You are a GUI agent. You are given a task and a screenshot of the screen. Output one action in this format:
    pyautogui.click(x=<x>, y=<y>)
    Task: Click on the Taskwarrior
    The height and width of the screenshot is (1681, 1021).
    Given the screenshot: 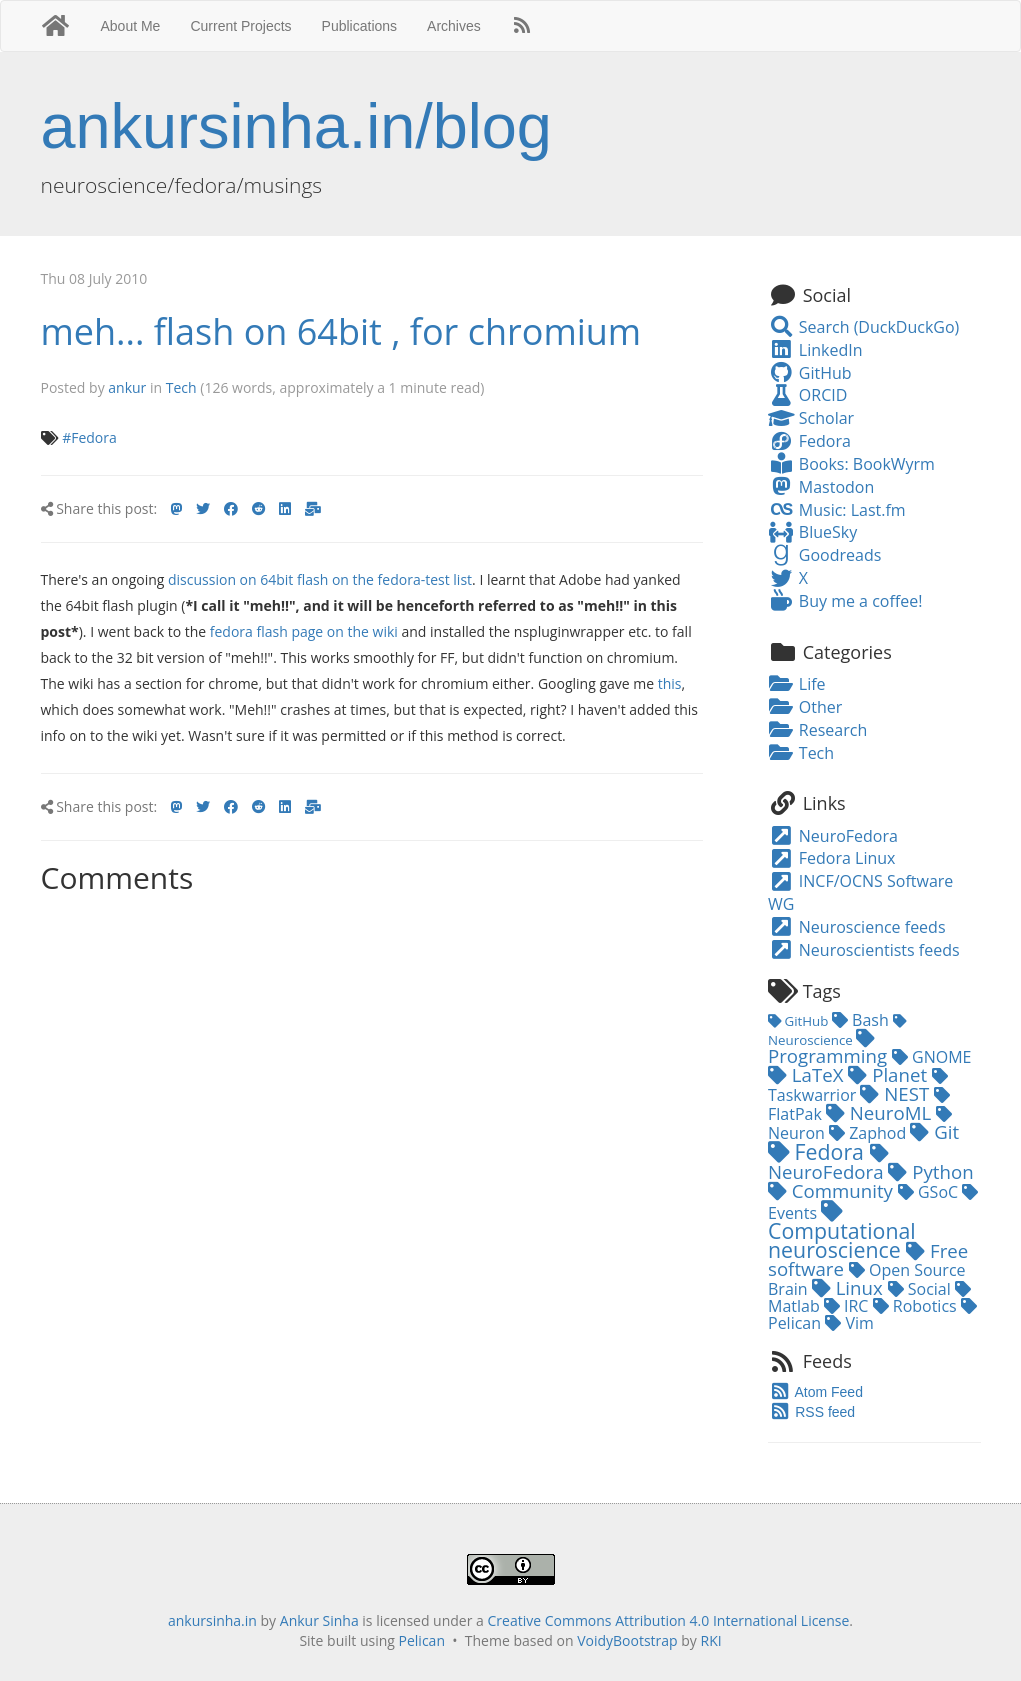 What is the action you would take?
    pyautogui.click(x=858, y=1087)
    